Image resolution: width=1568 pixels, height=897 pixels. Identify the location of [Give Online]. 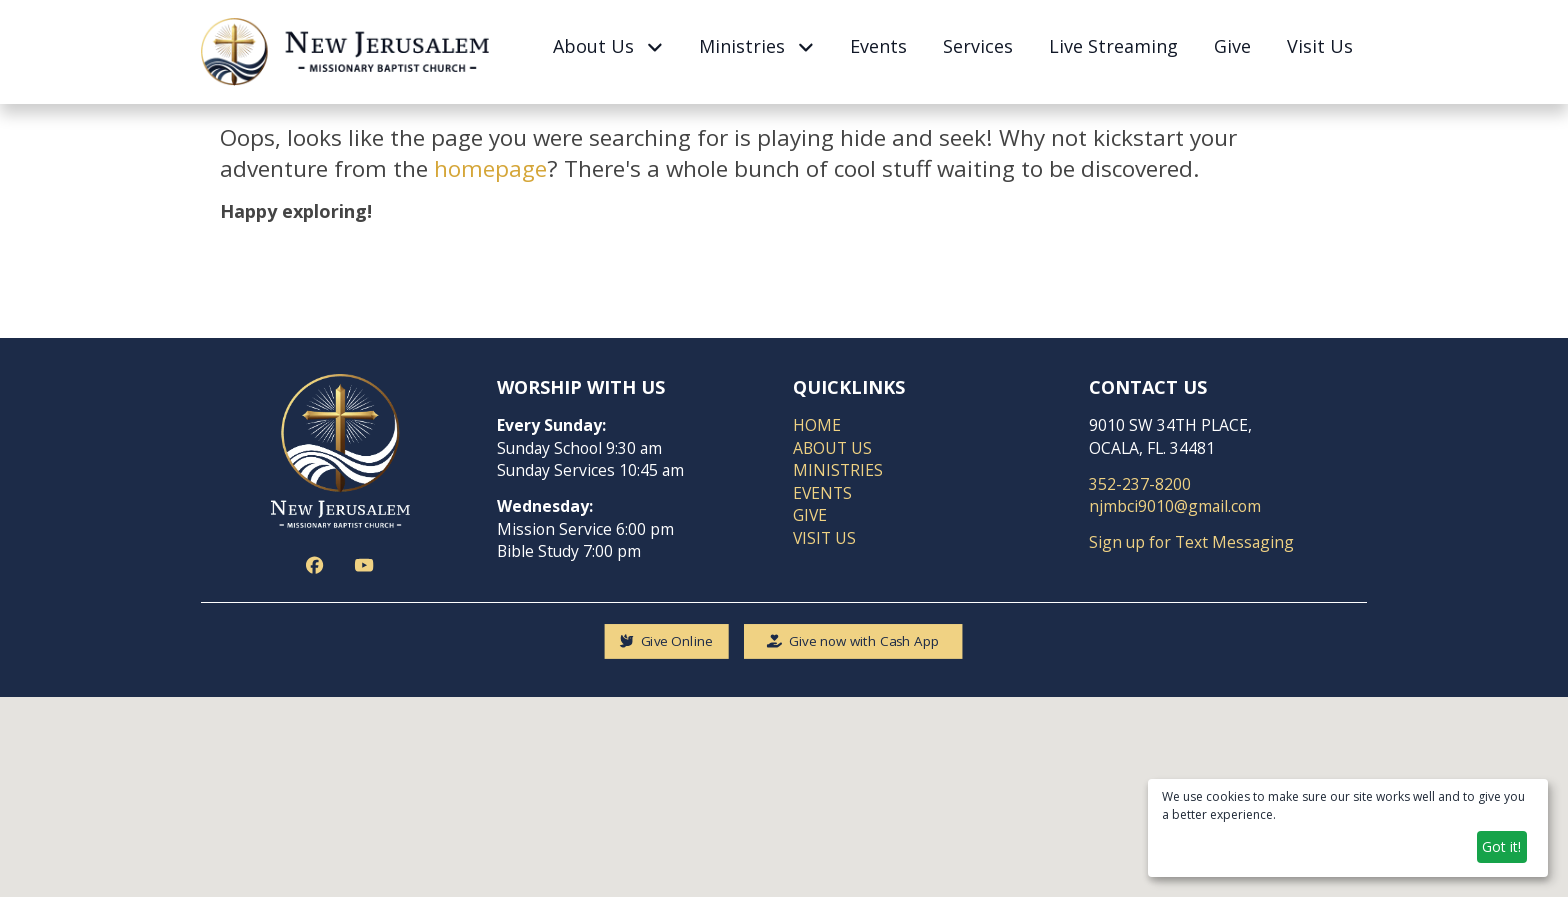
(667, 641).